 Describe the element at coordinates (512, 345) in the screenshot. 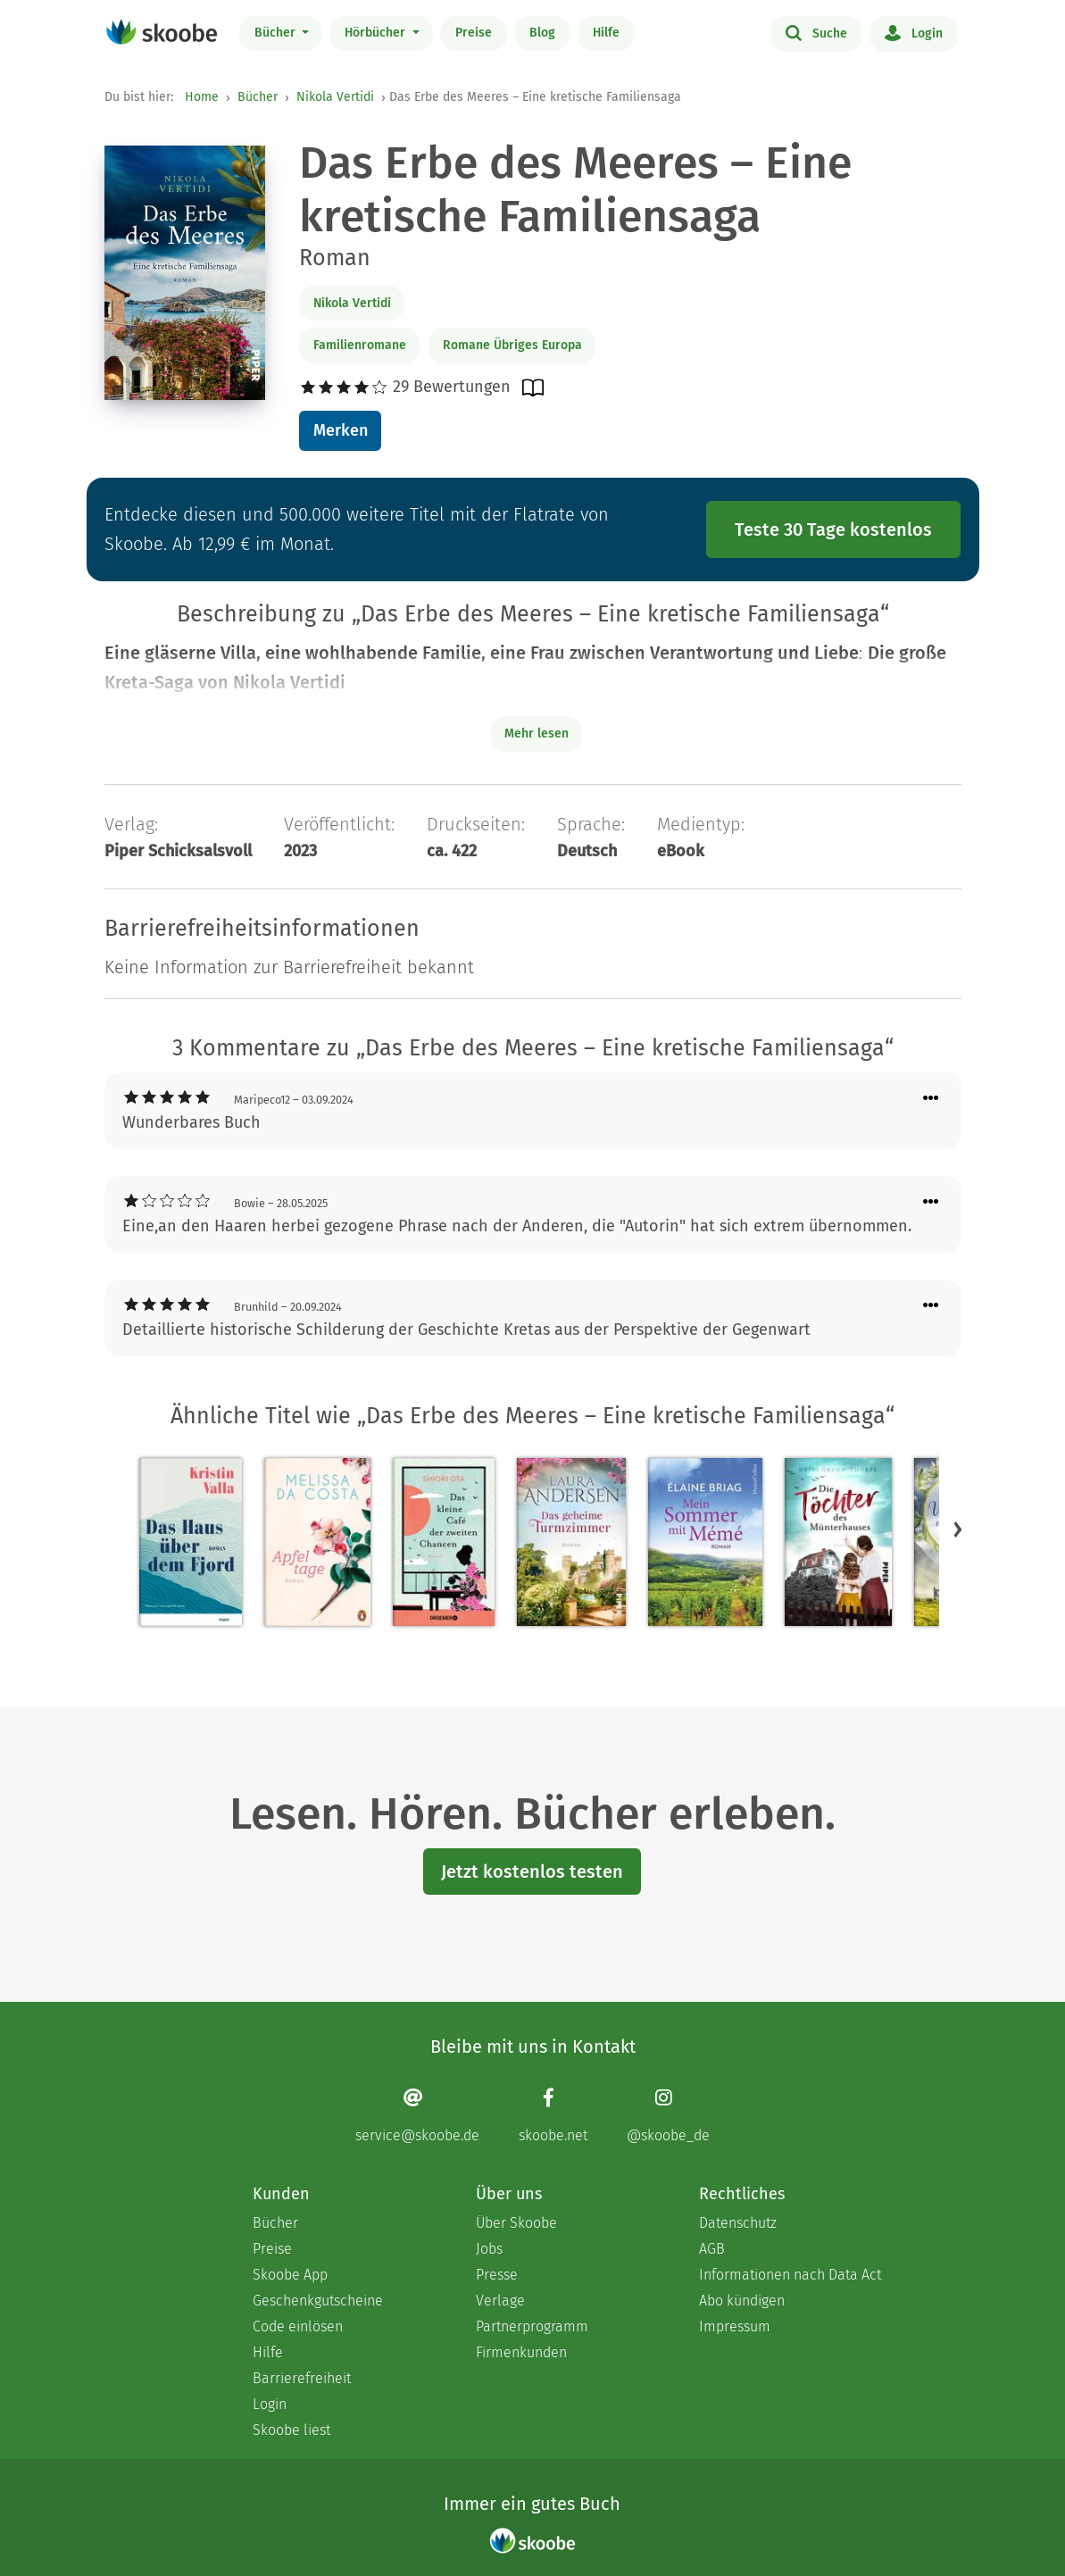

I see `Romane Übriges Europa` at that location.